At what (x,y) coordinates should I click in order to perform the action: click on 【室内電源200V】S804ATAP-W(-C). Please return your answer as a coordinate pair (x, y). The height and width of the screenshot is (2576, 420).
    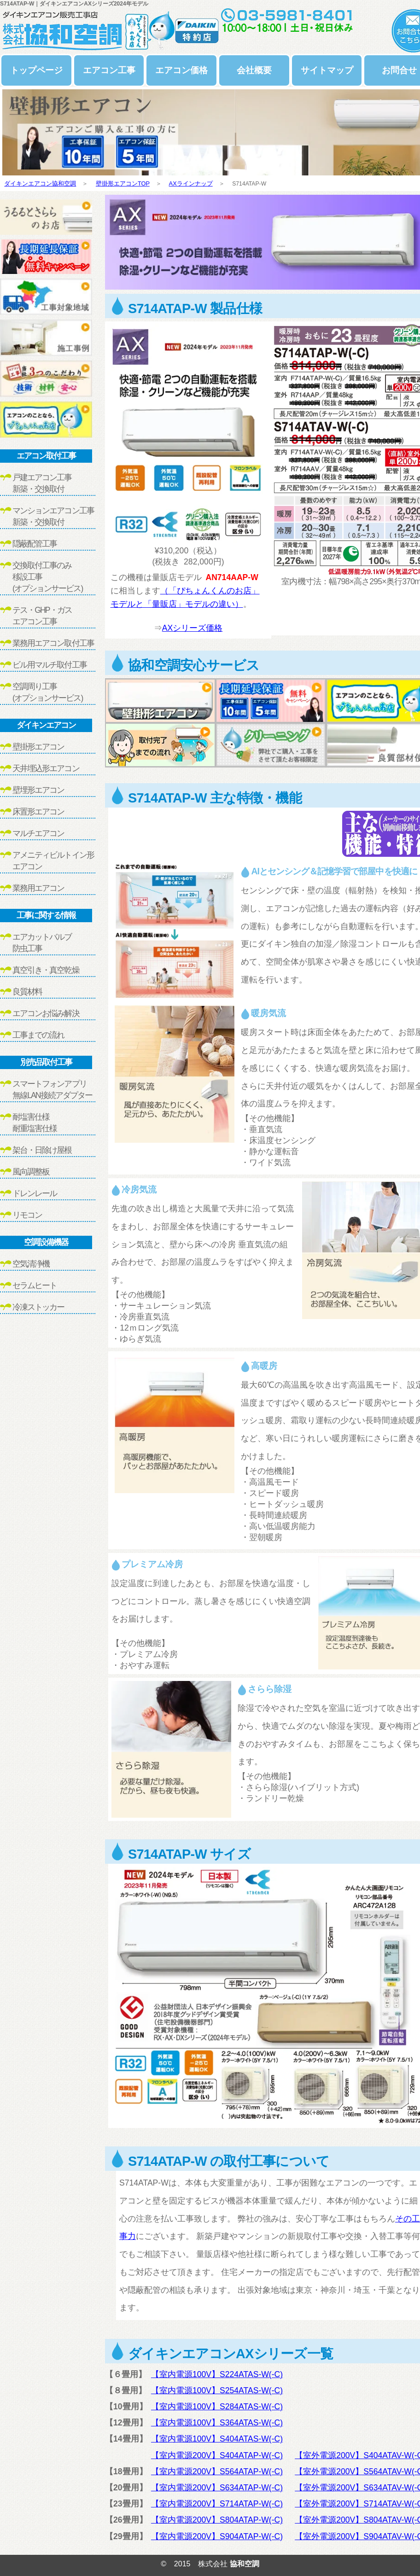
    Looking at the image, I should click on (217, 2519).